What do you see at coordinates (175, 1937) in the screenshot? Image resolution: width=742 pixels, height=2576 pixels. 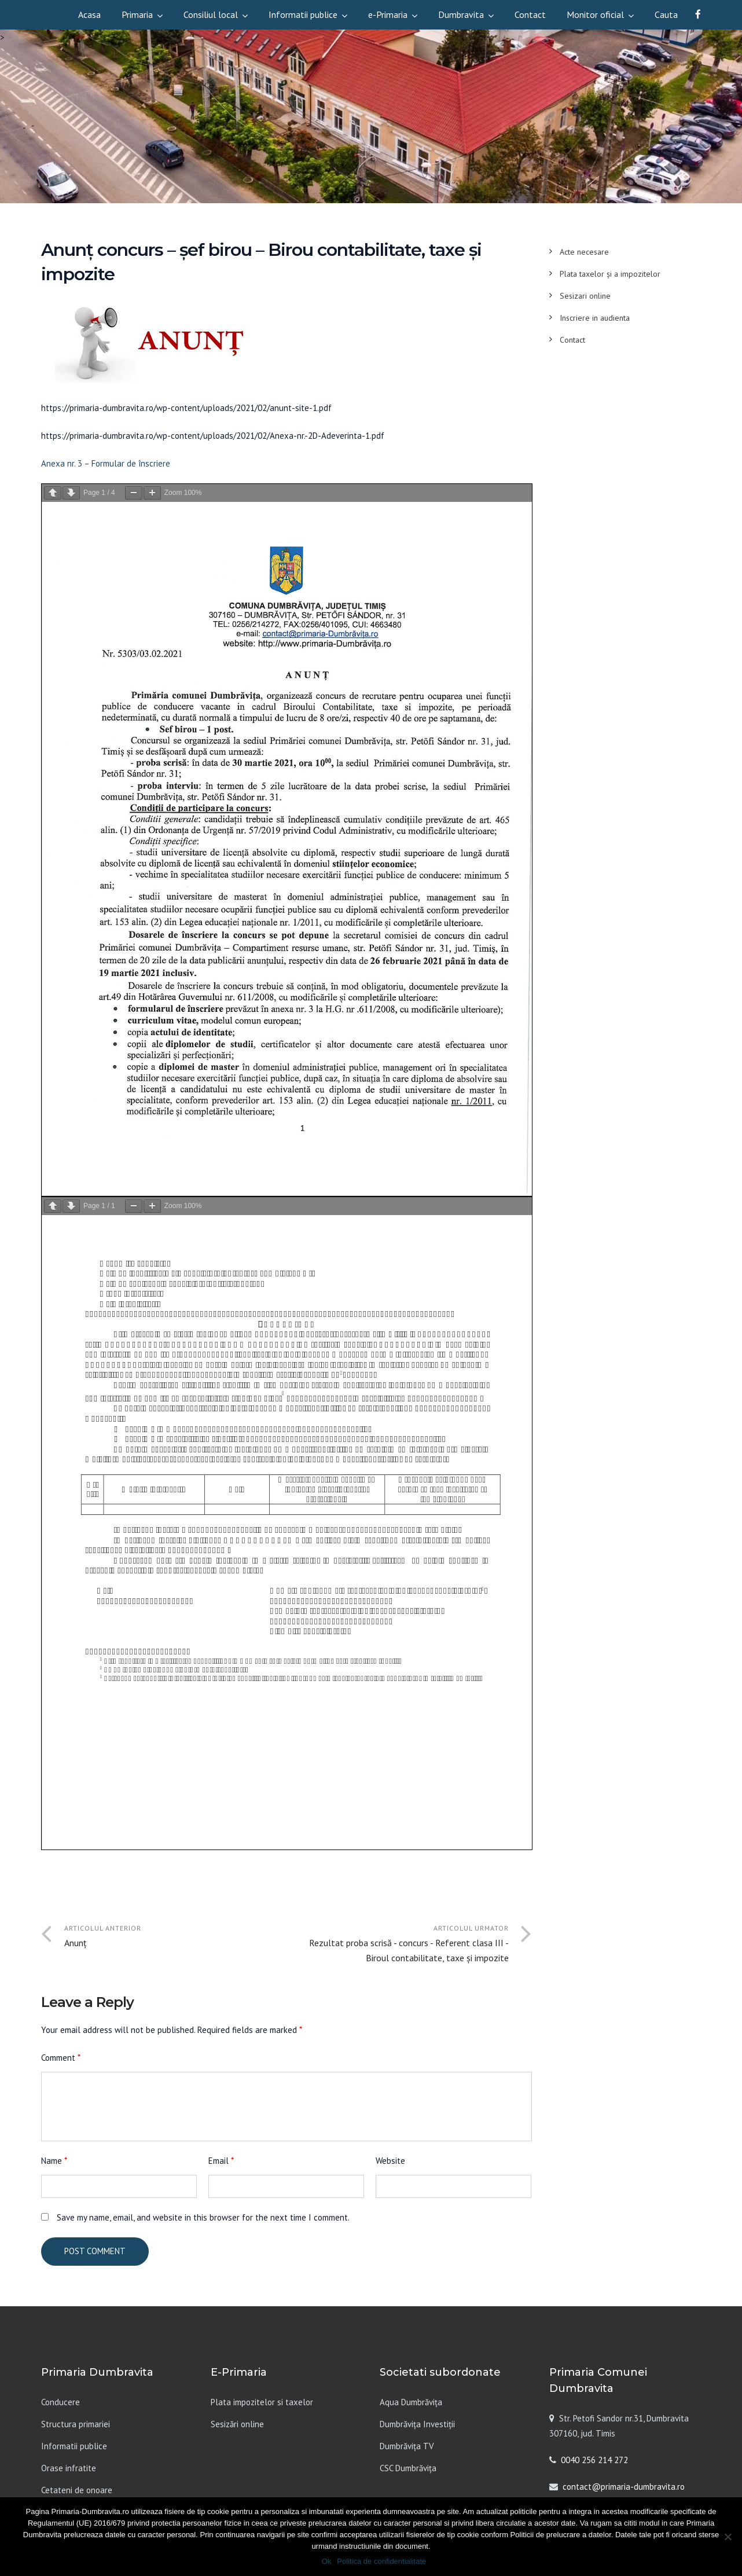 I see `Articolul anterior` at bounding box center [175, 1937].